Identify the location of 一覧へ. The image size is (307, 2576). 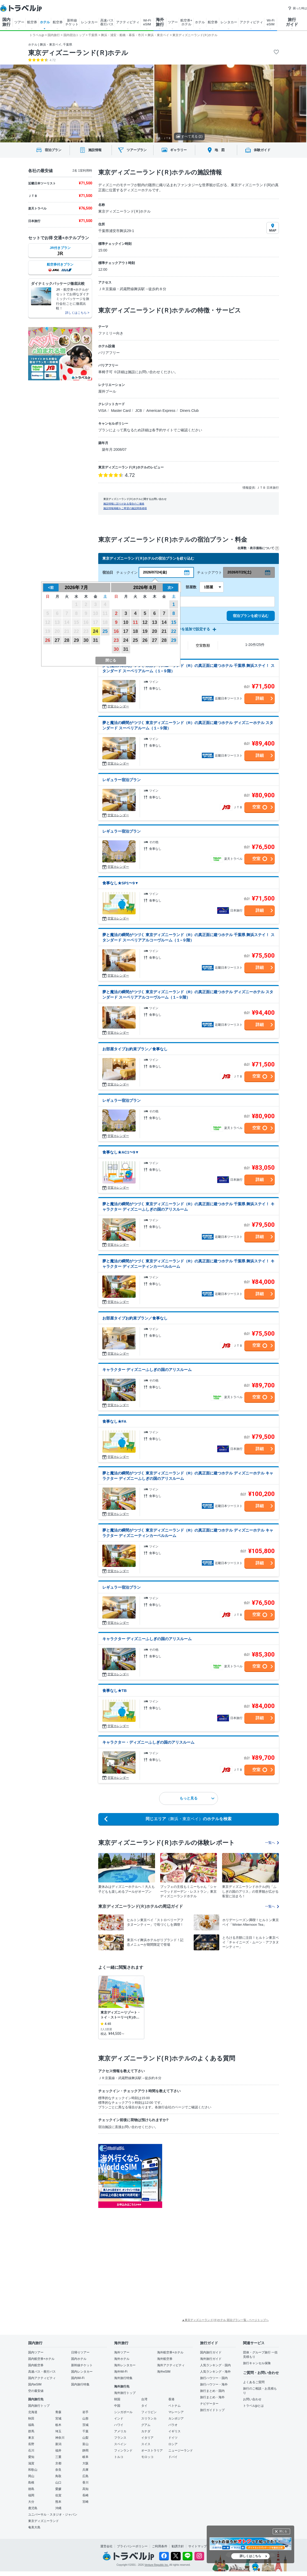
(272, 1843).